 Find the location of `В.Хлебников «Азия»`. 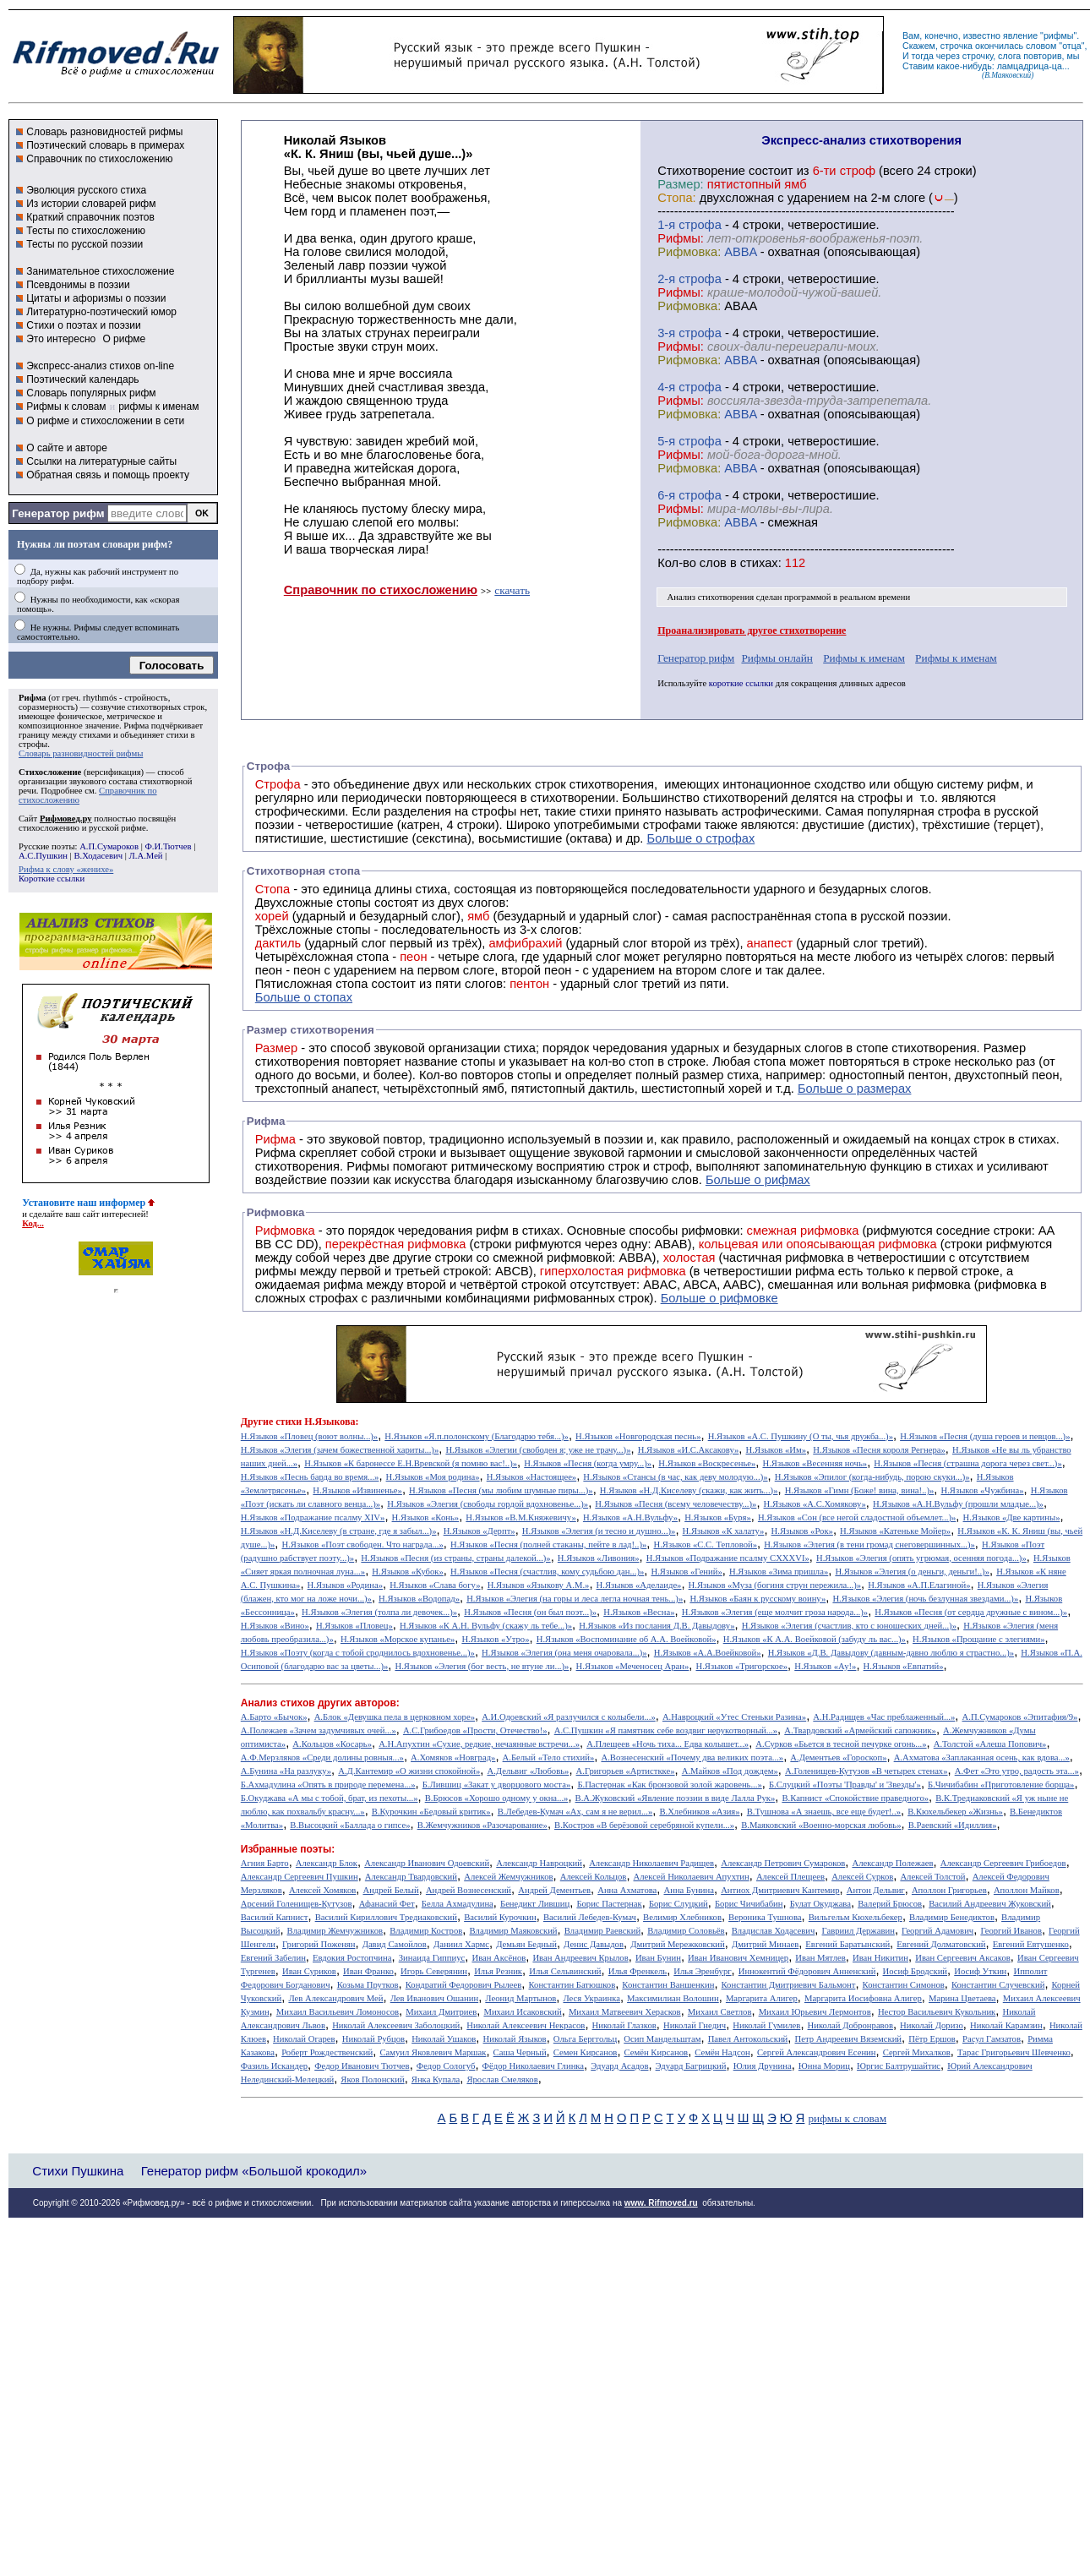

В.Хлебников «Азия» is located at coordinates (699, 1811).